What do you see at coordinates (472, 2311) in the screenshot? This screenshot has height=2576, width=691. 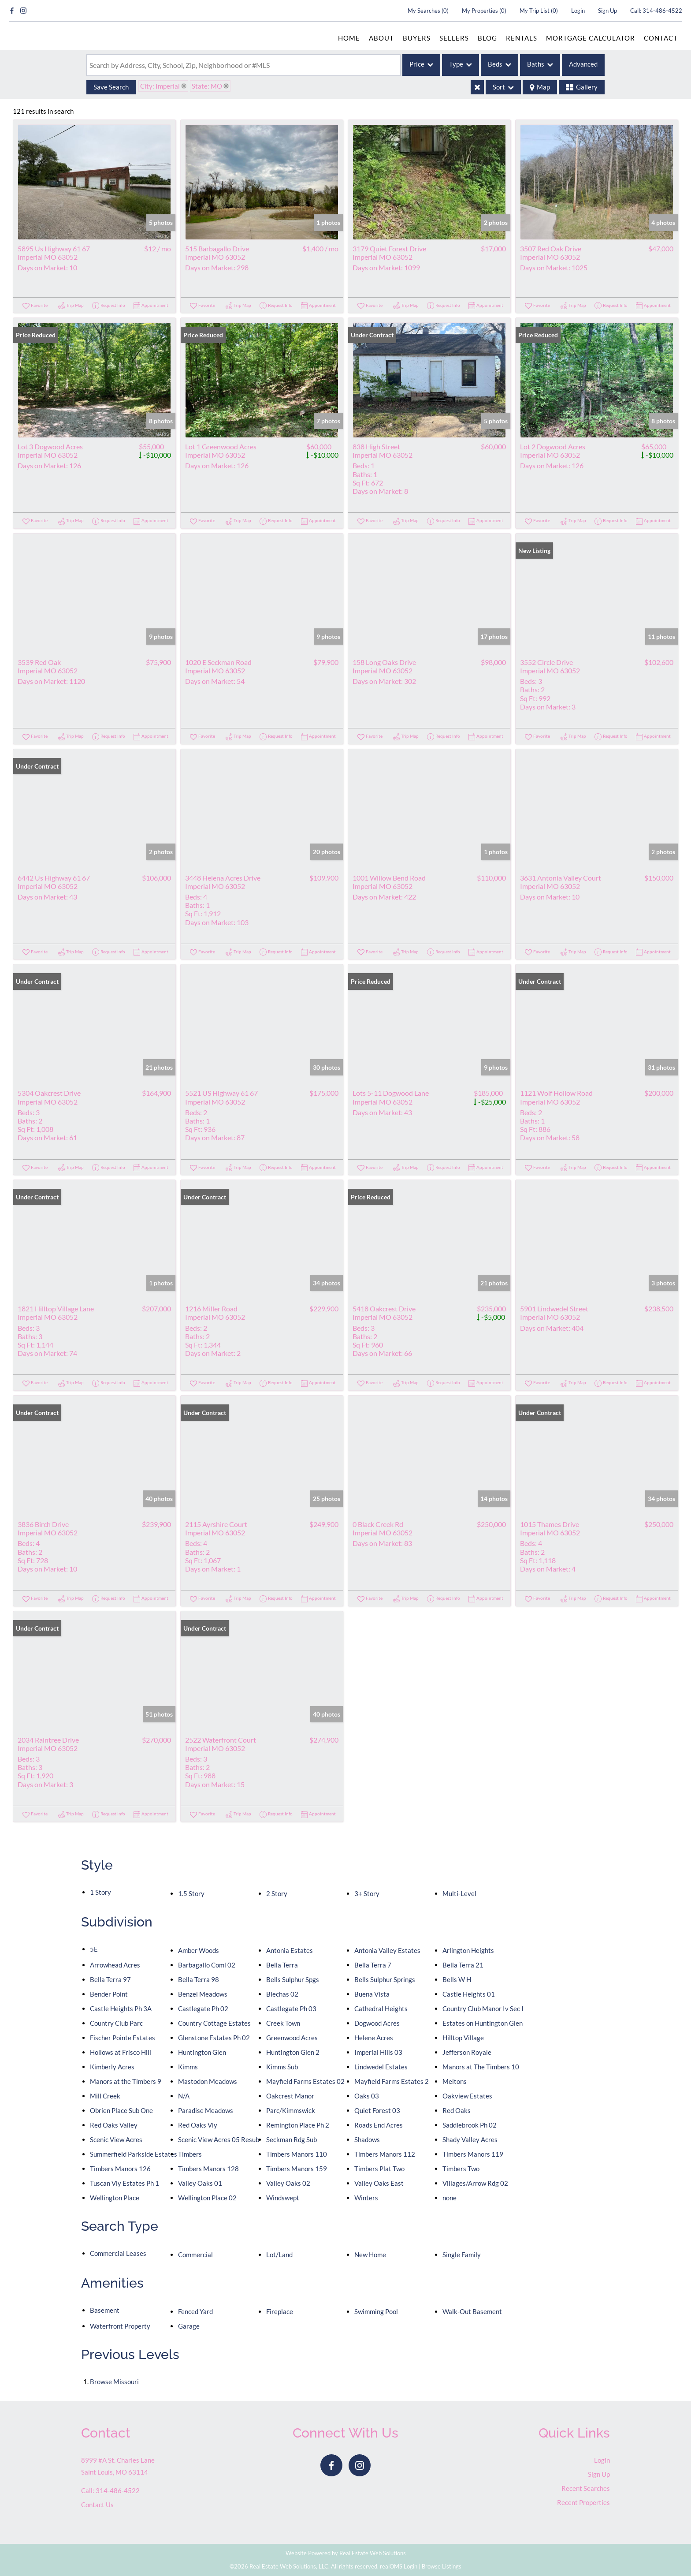 I see `Walk-Out Basement` at bounding box center [472, 2311].